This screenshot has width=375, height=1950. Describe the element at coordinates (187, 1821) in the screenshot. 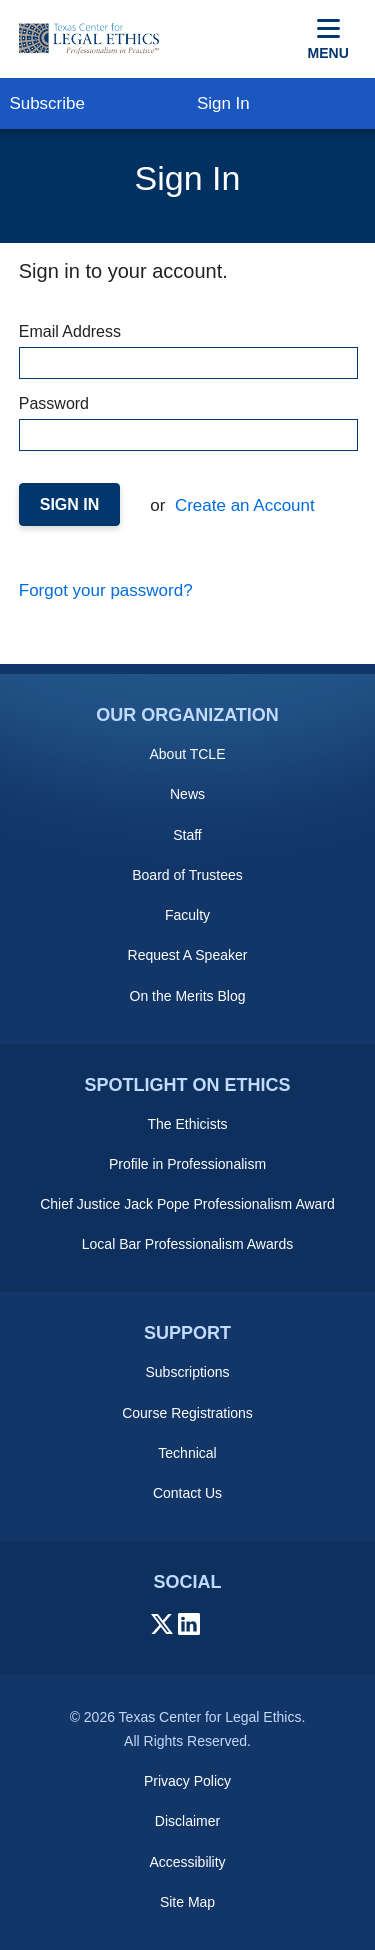

I see `Disclaimer` at that location.